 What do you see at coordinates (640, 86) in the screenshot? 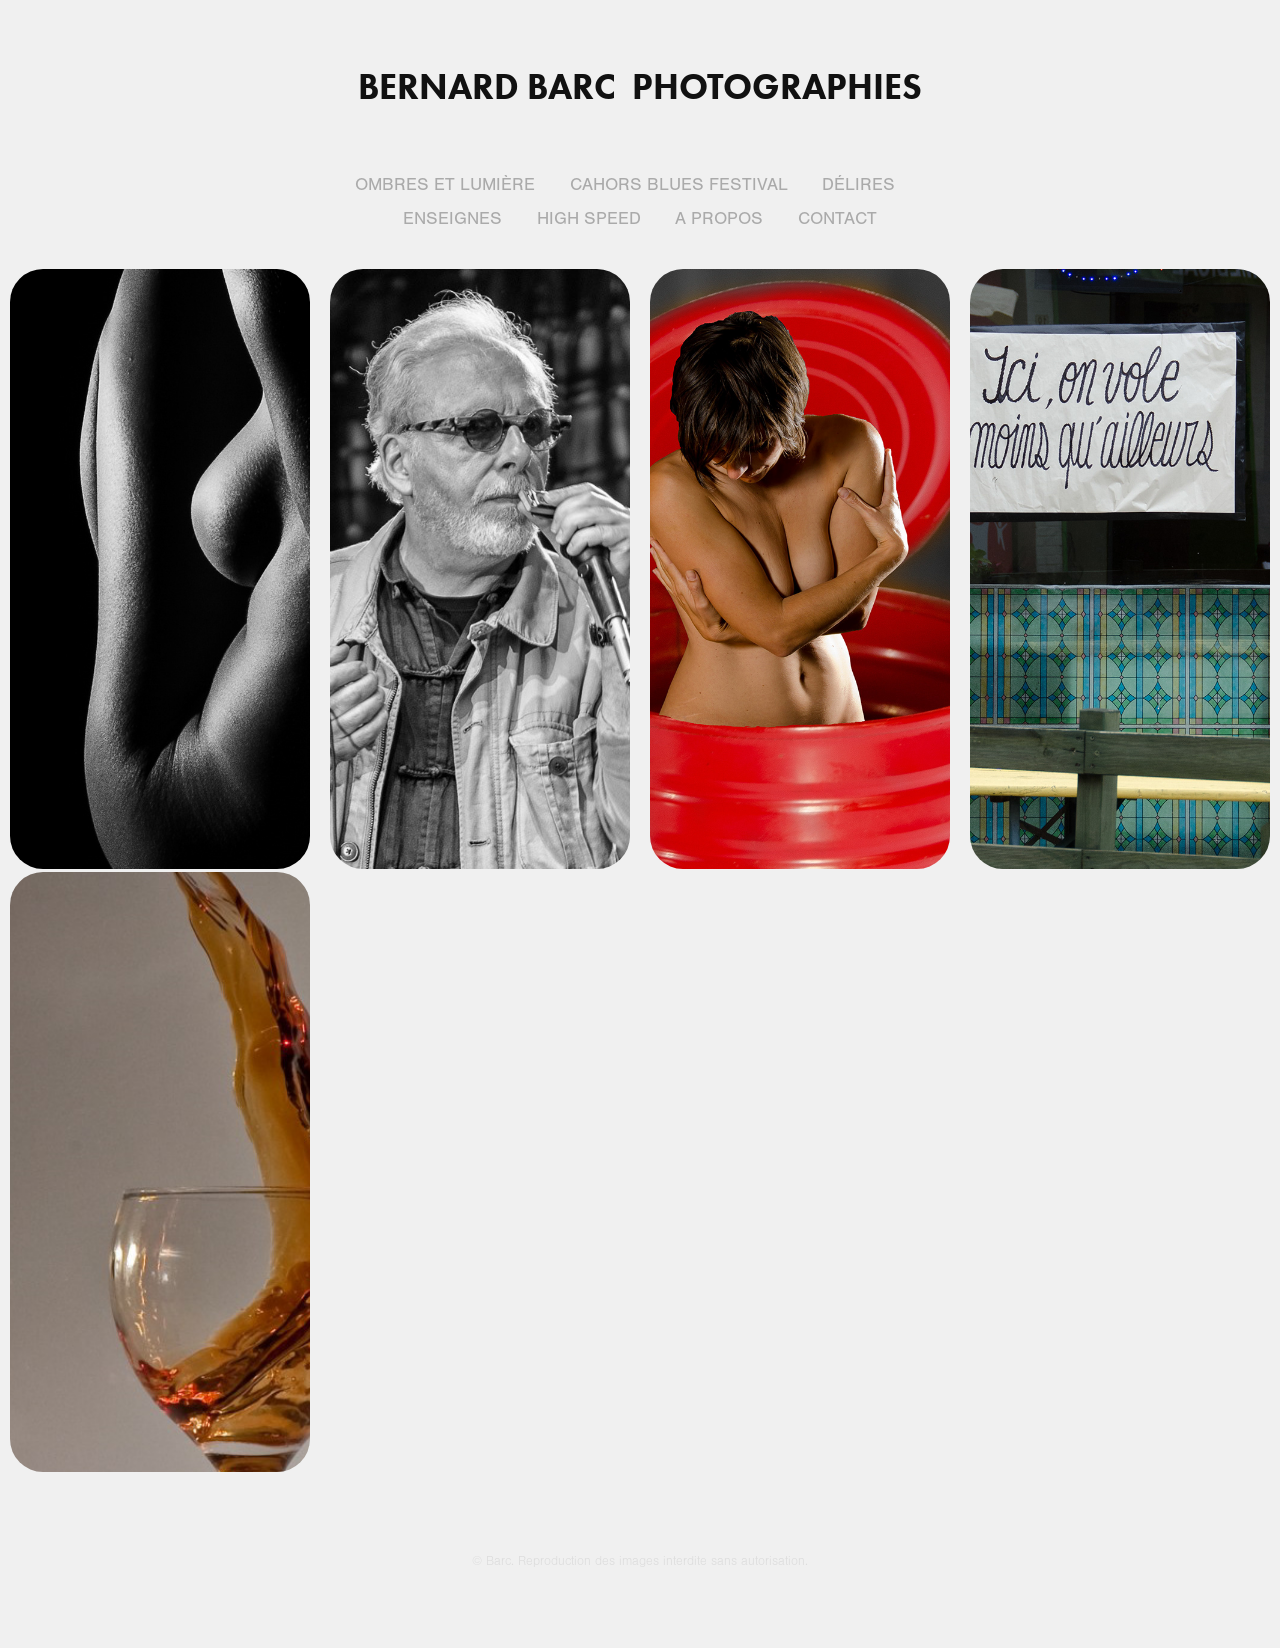
I see `Bernard BARC Photographies` at bounding box center [640, 86].